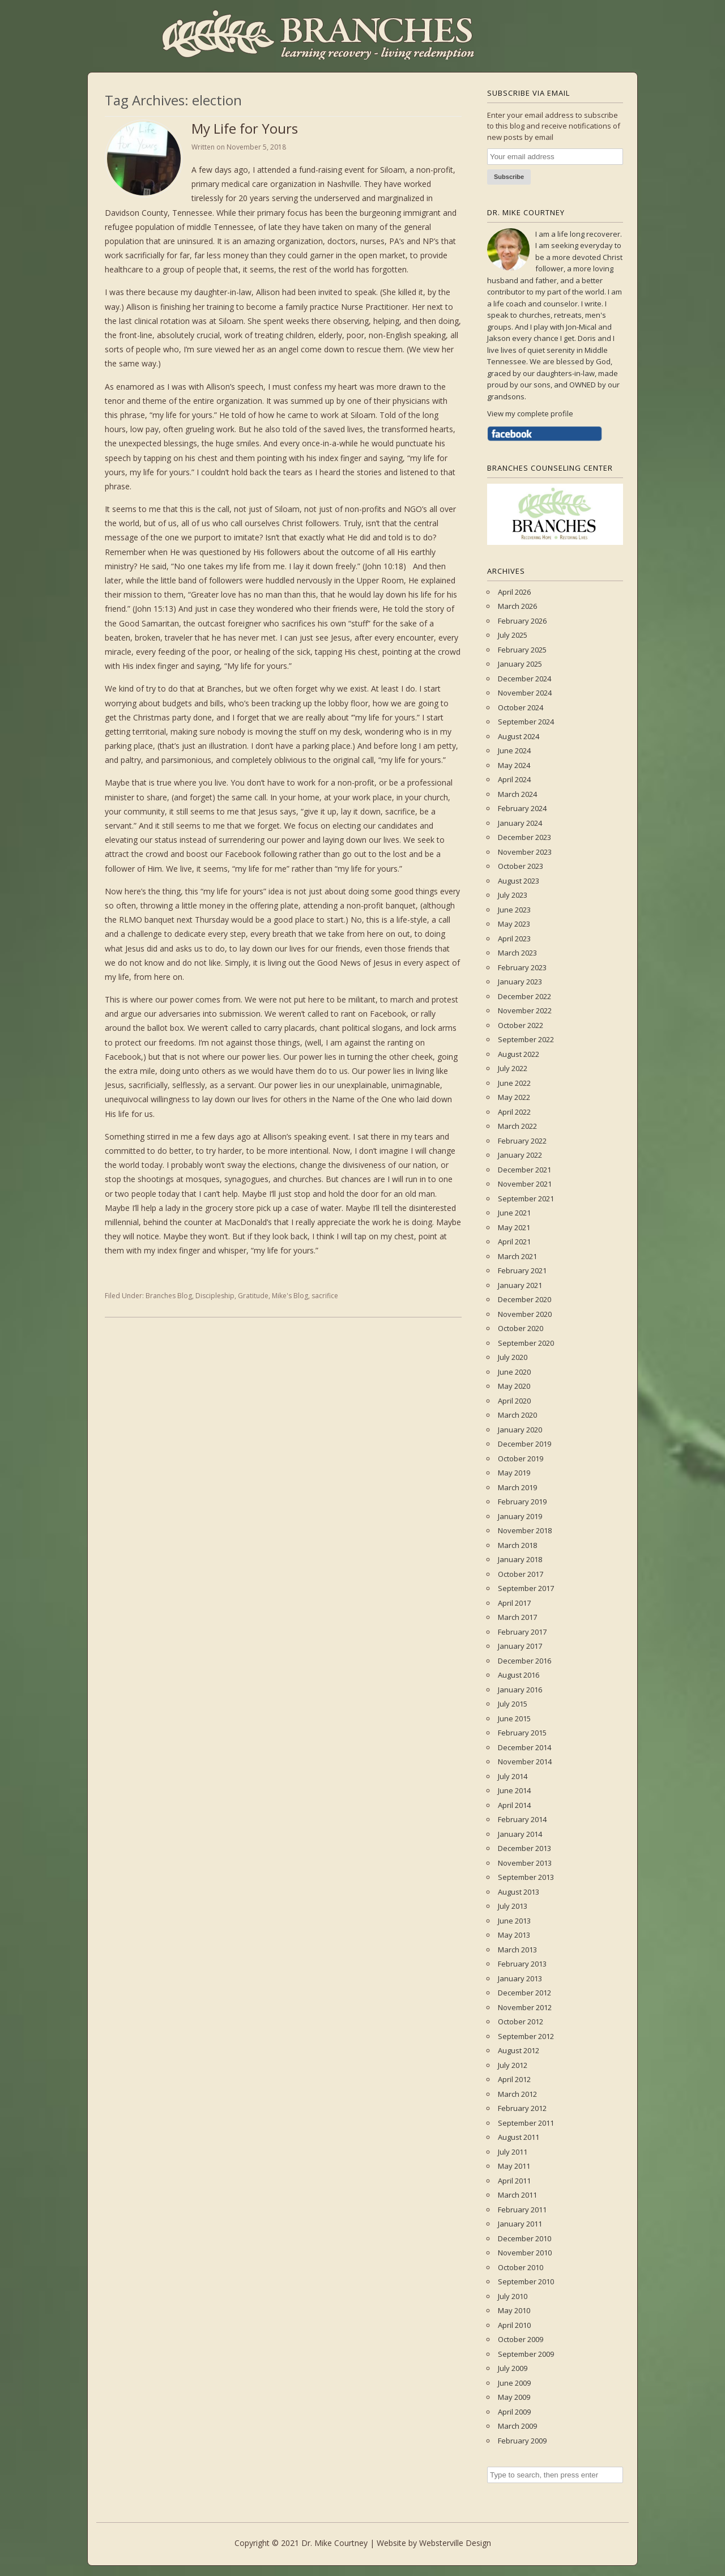 This screenshot has height=2576, width=725. Describe the element at coordinates (514, 938) in the screenshot. I see `April 2023` at that location.